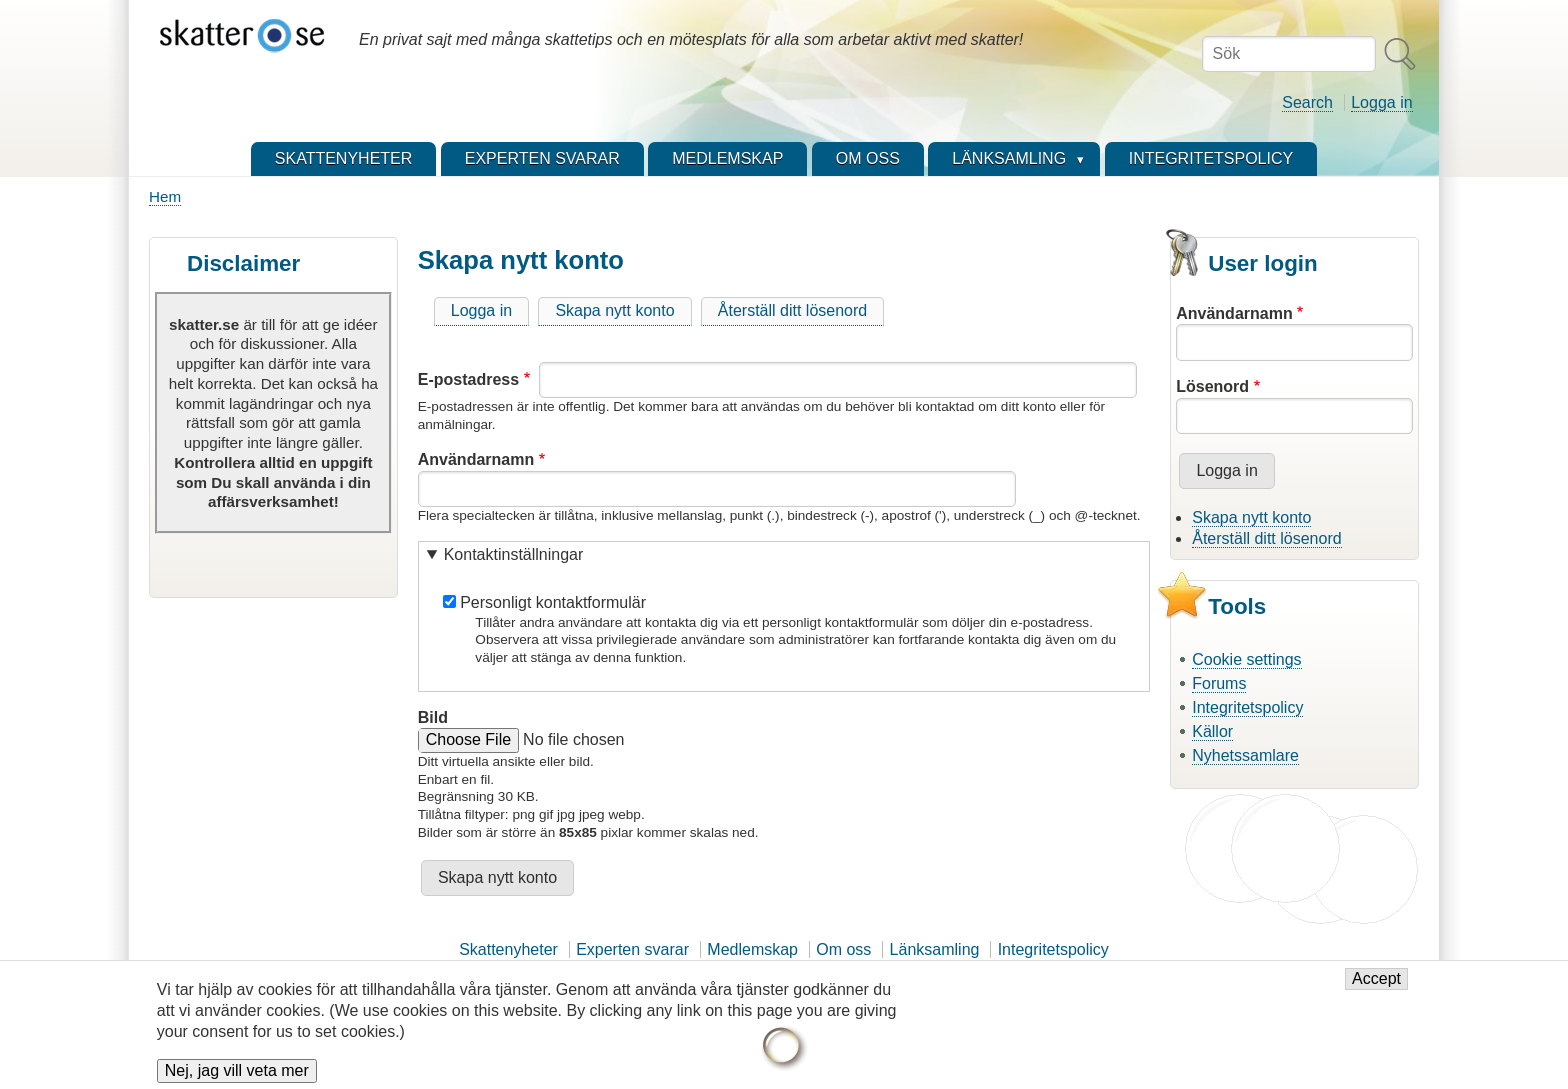  I want to click on Användarnamn, so click(476, 459).